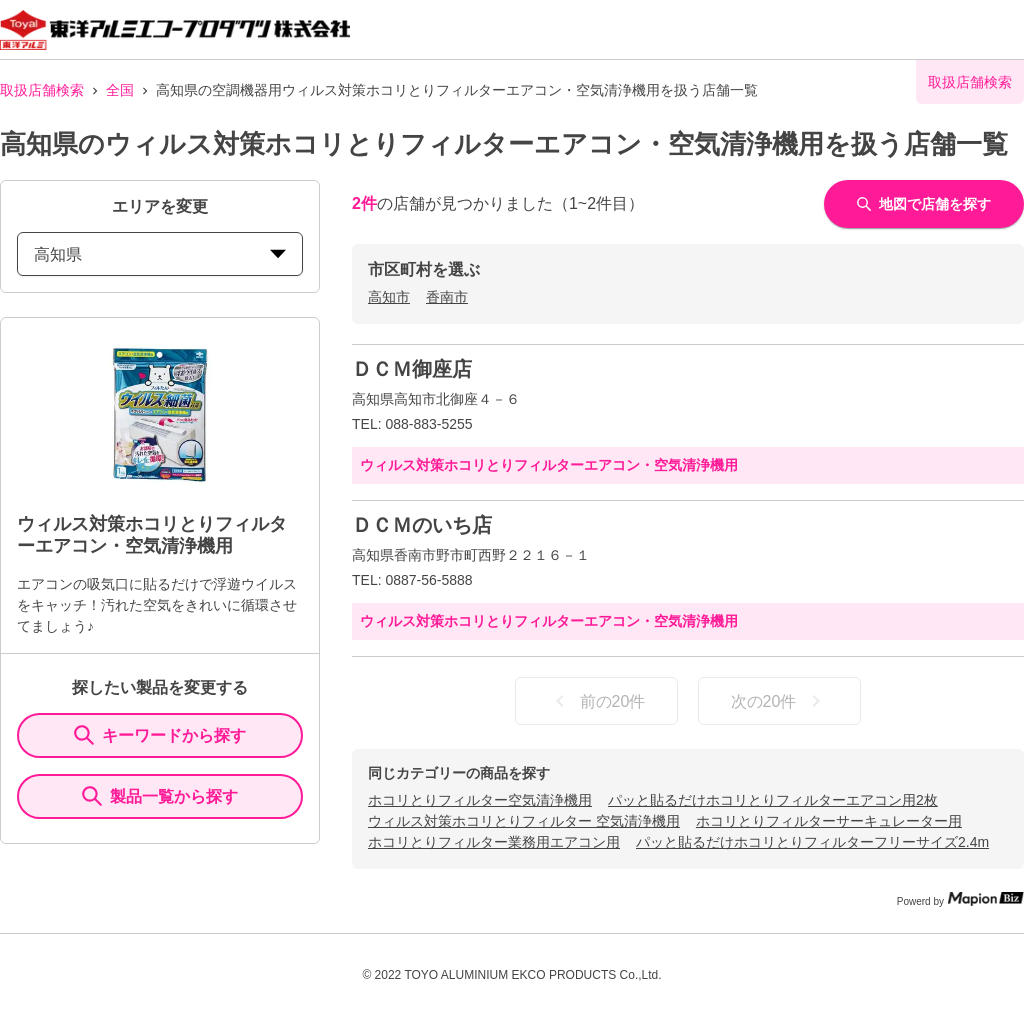 The height and width of the screenshot is (1016, 1024). I want to click on ウィルス対策ホコリとりフィルター 空気清浄機用, so click(524, 821).